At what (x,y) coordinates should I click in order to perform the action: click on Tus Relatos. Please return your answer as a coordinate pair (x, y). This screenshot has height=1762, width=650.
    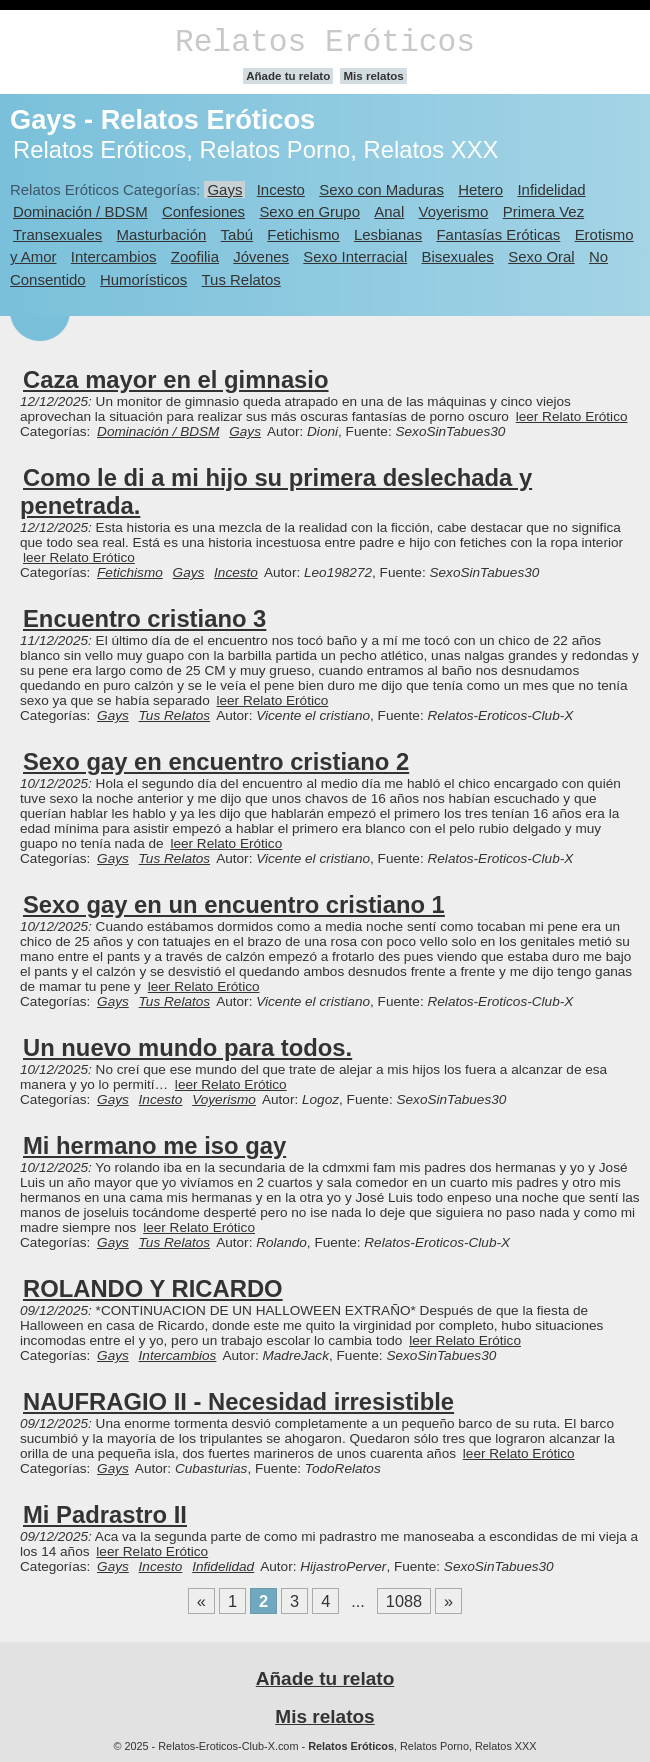
    Looking at the image, I should click on (241, 279).